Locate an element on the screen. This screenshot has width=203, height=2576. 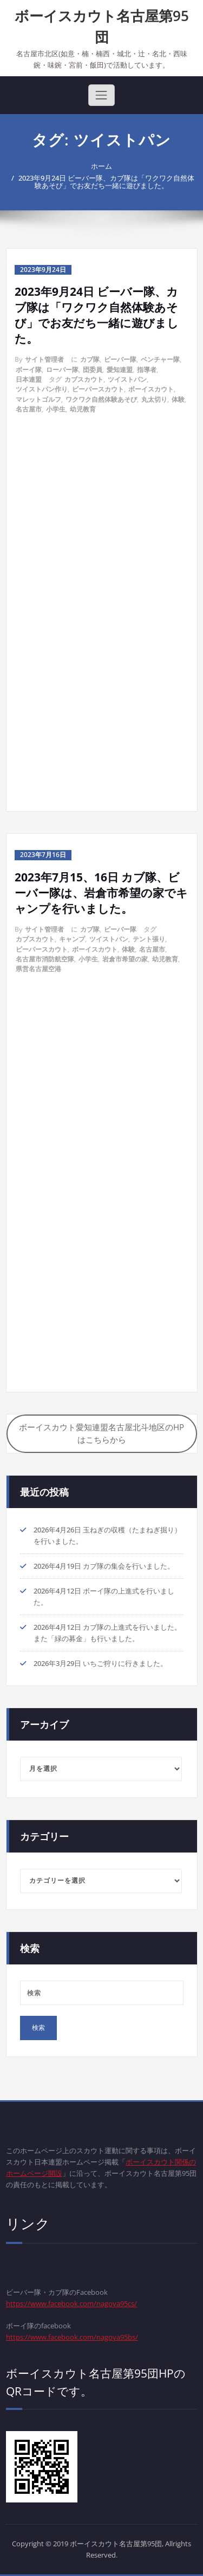
小学生 is located at coordinates (56, 409).